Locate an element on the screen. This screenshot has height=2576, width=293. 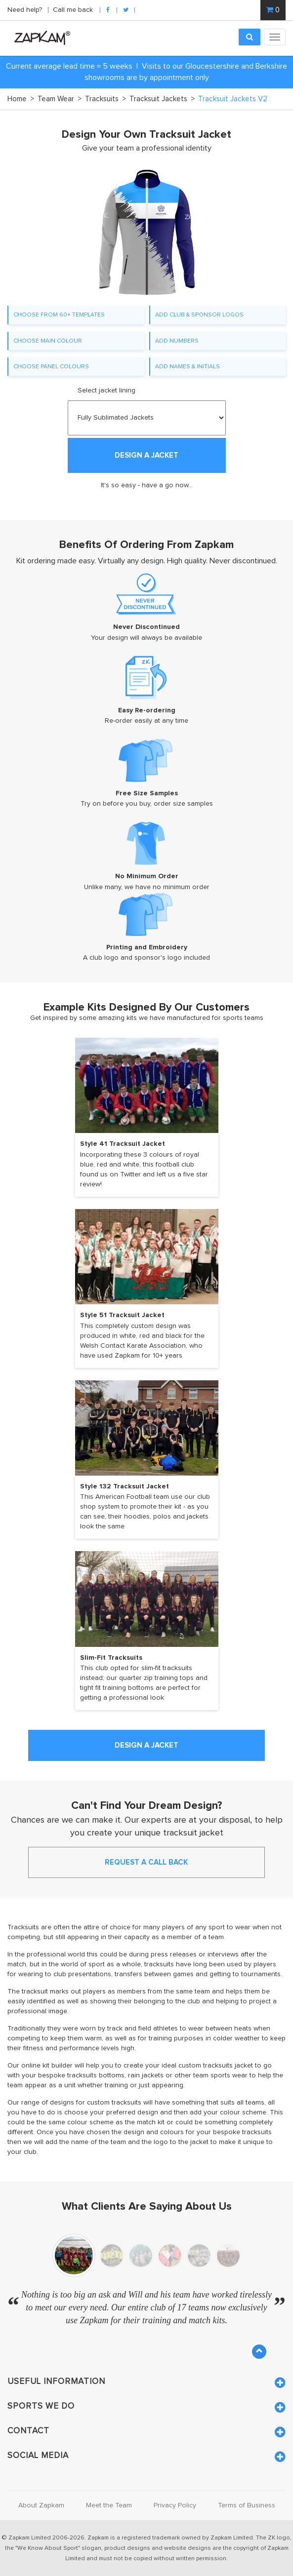
ADD NAMES & INITIALS is located at coordinates (187, 366).